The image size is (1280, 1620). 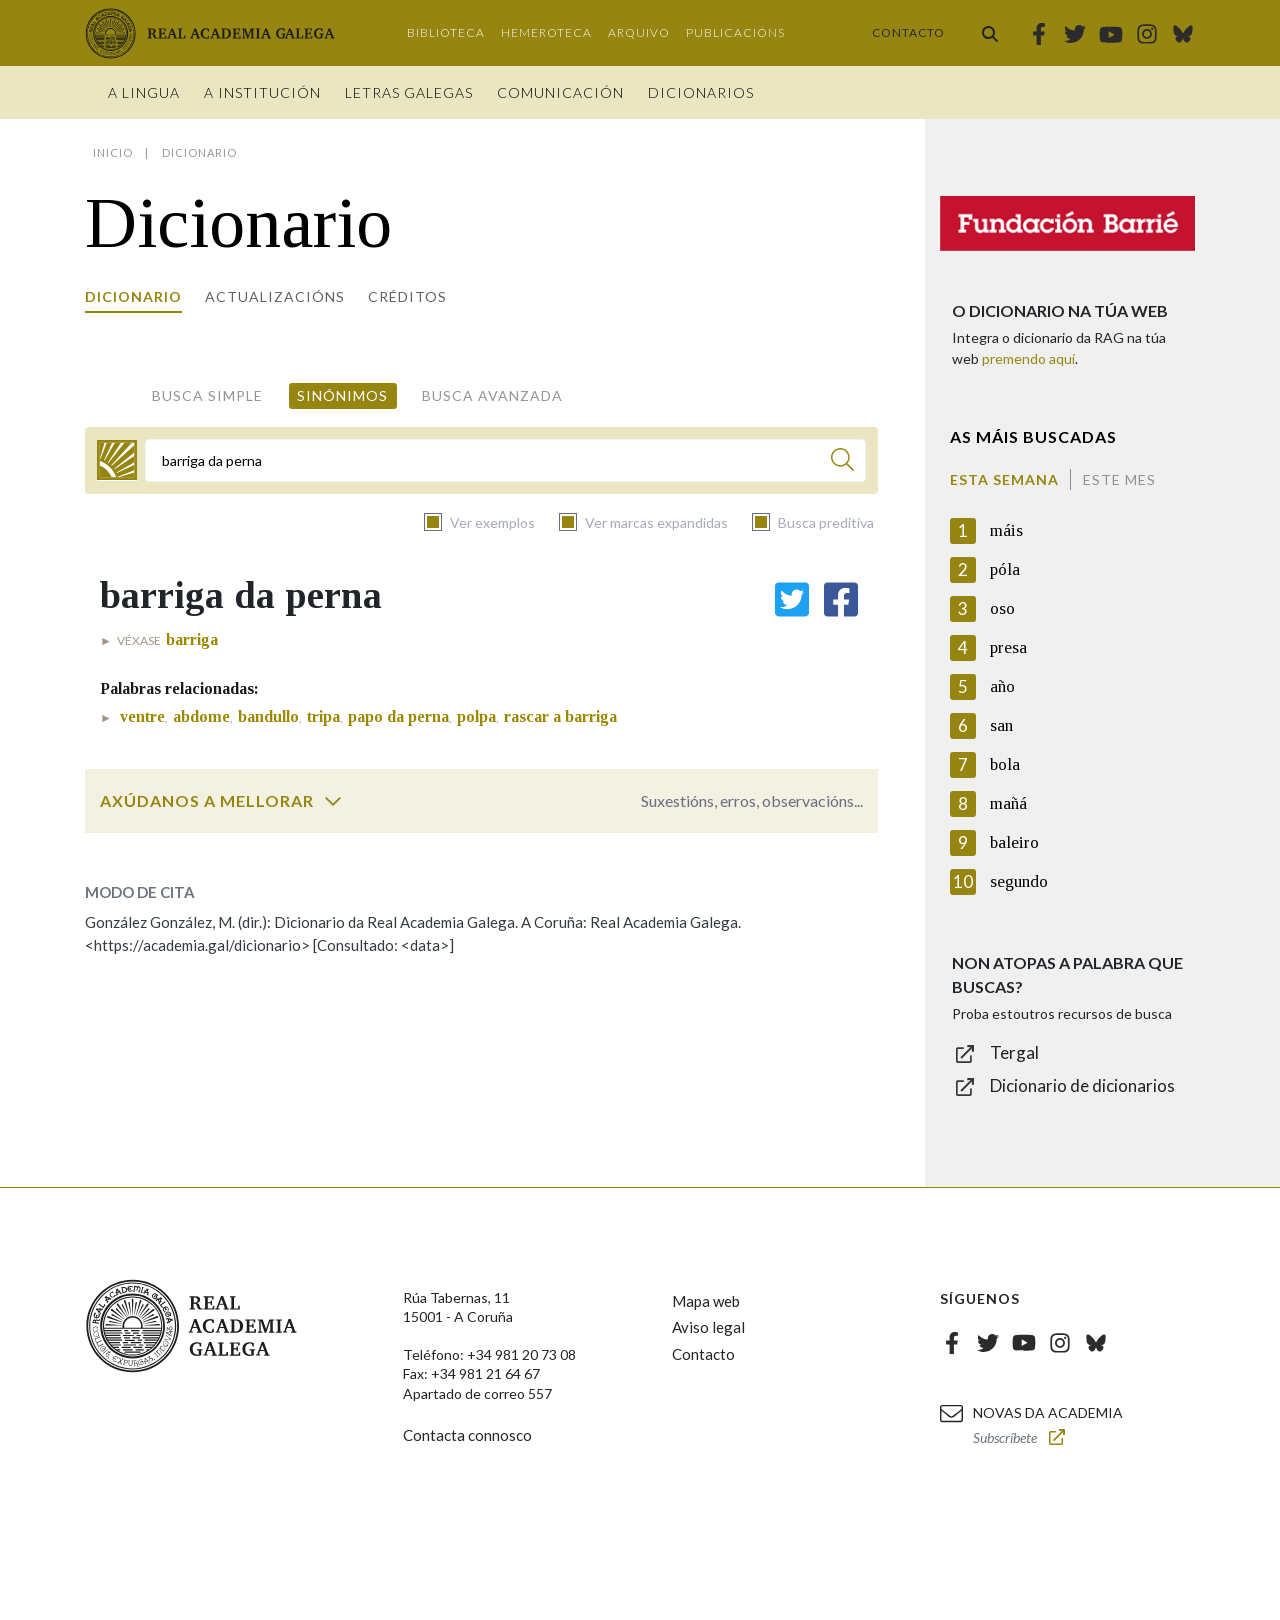 What do you see at coordinates (1019, 881) in the screenshot?
I see `segundo` at bounding box center [1019, 881].